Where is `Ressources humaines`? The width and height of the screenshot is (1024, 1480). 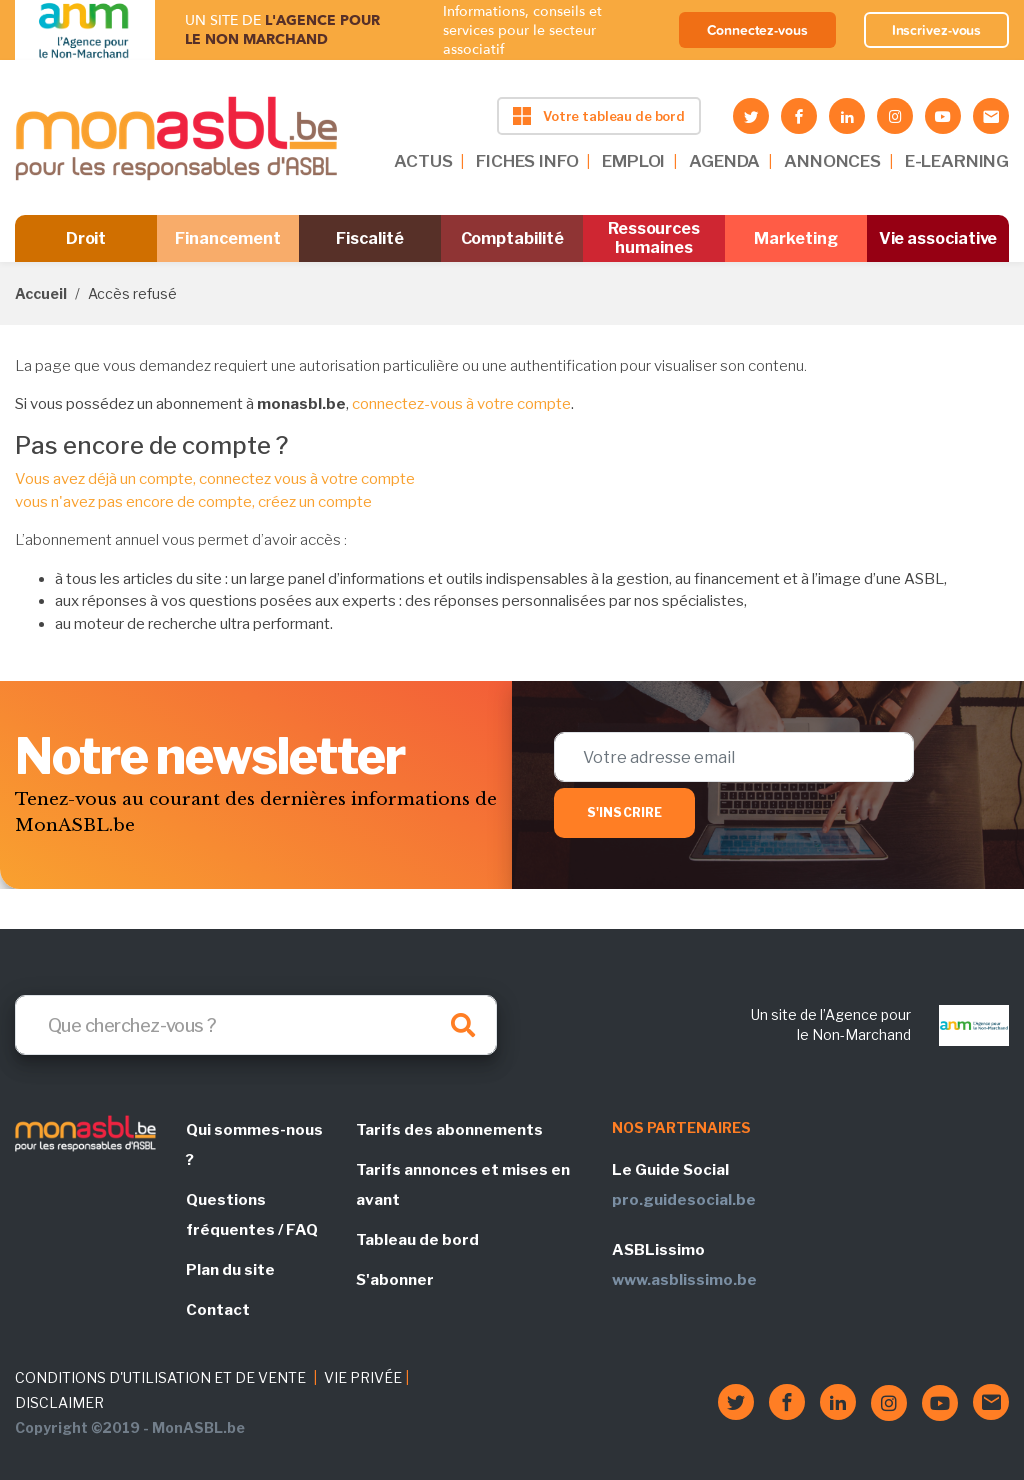
Ressources humaines is located at coordinates (654, 238).